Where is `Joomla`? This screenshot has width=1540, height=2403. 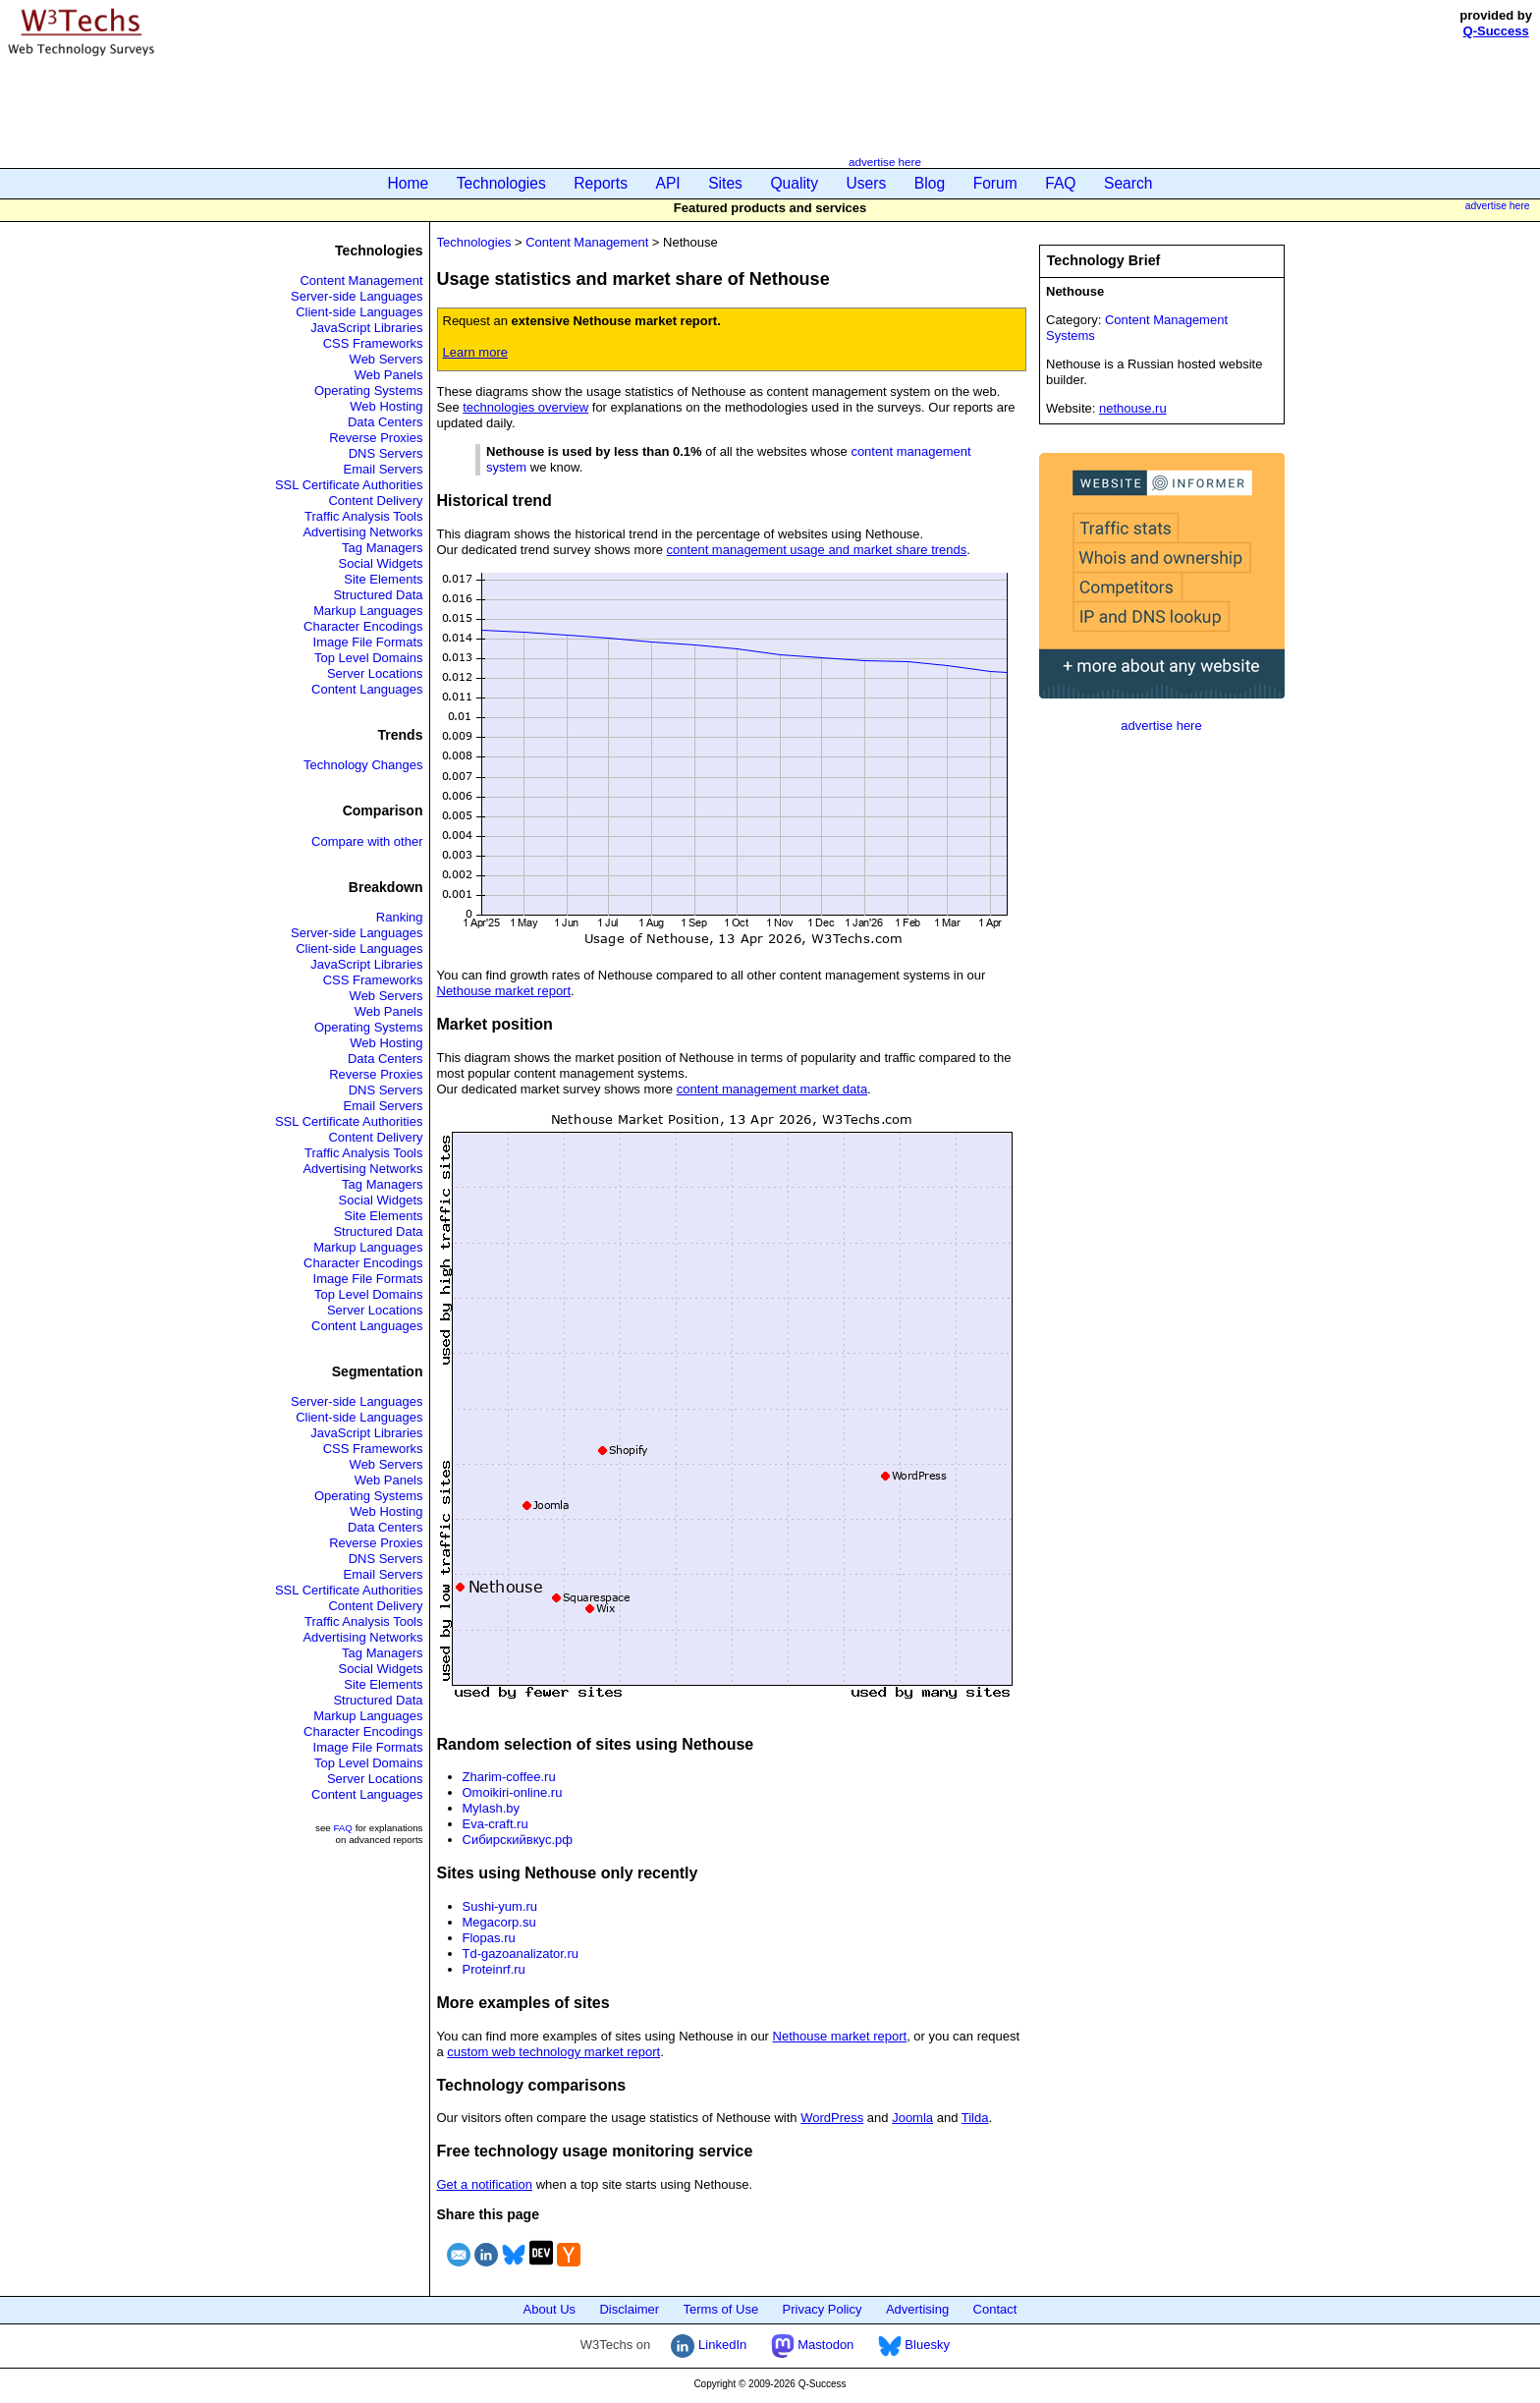
Joomla is located at coordinates (912, 2117).